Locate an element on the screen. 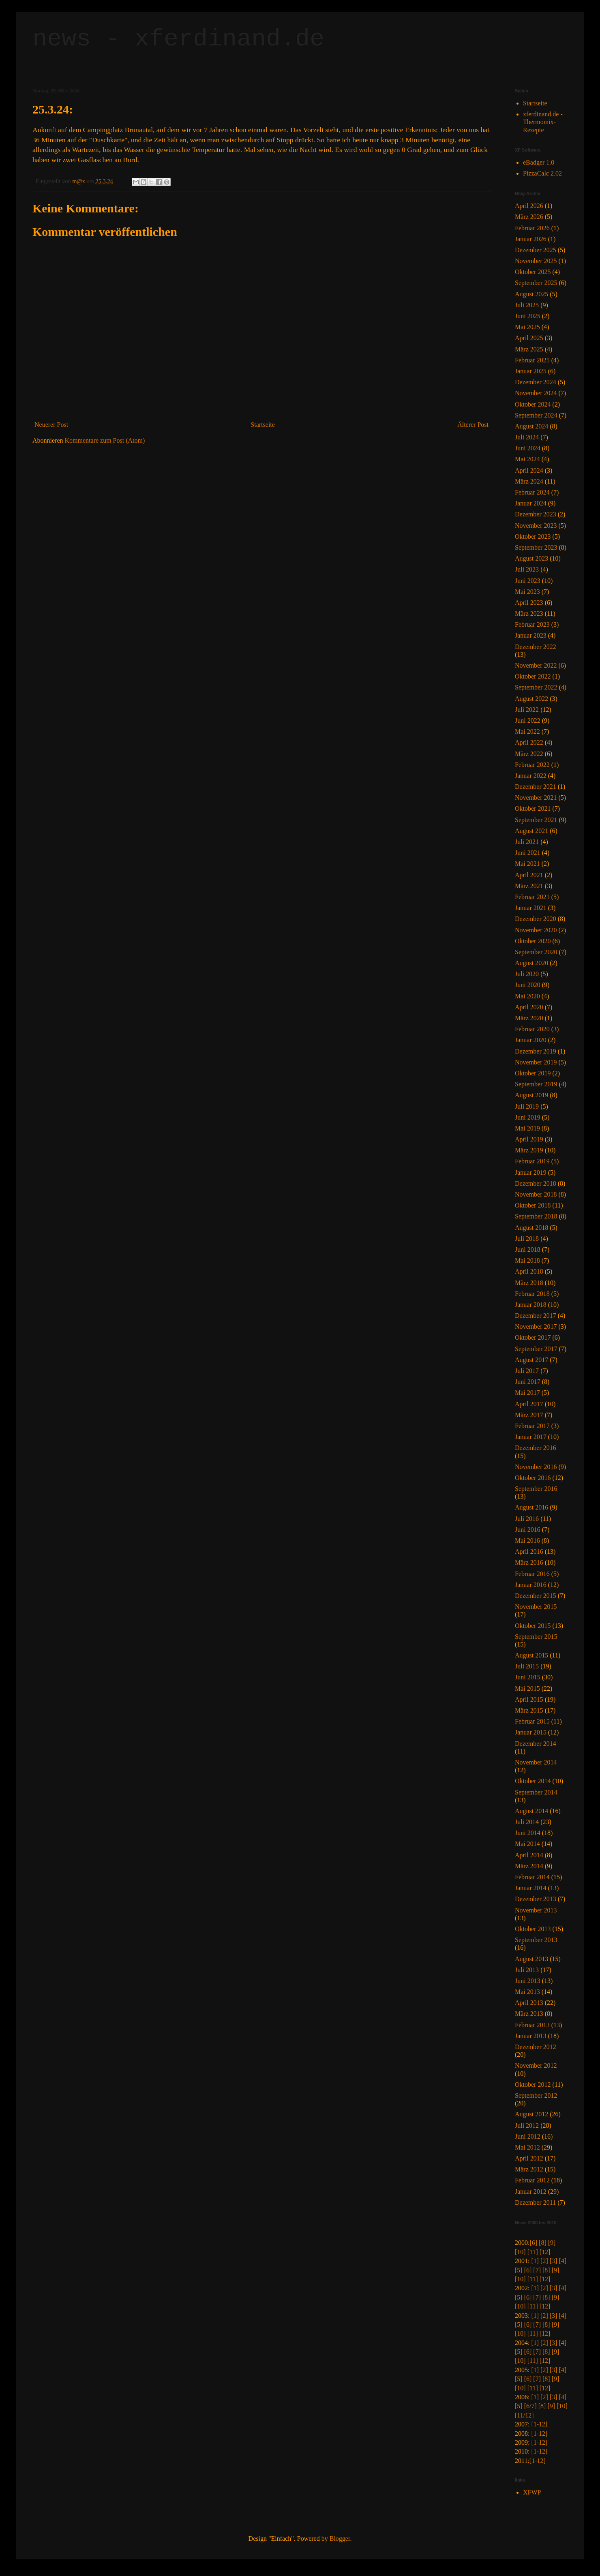  Oktober 2024 is located at coordinates (533, 404).